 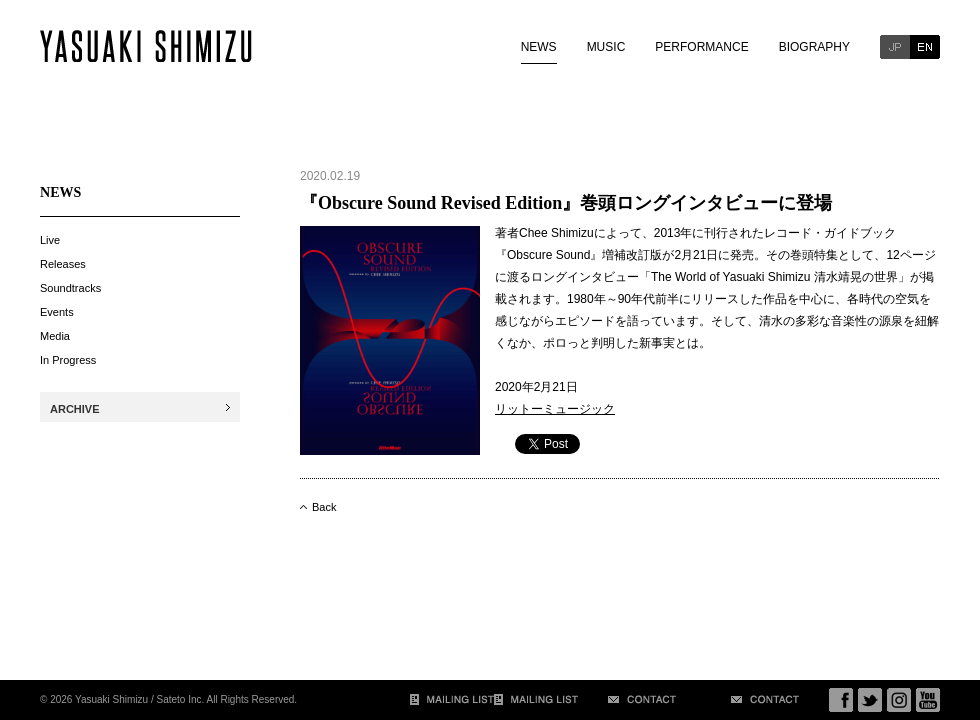 I want to click on BIOGRAPHY, so click(x=814, y=47).